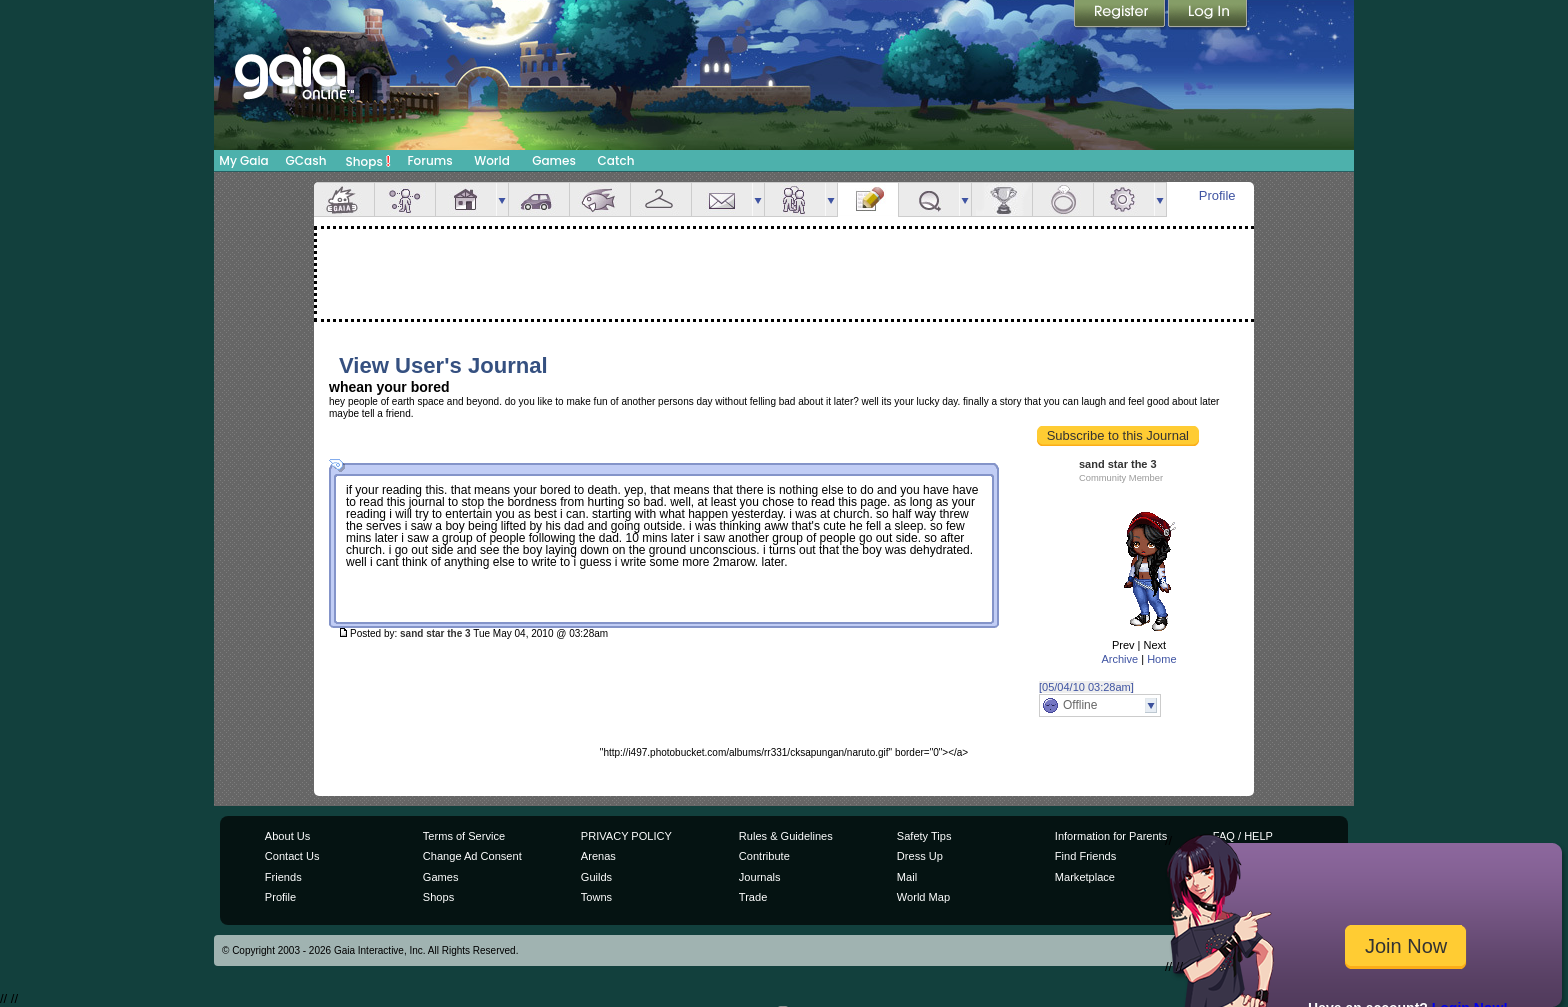 The height and width of the screenshot is (1007, 1568). I want to click on Quests, so click(929, 199).